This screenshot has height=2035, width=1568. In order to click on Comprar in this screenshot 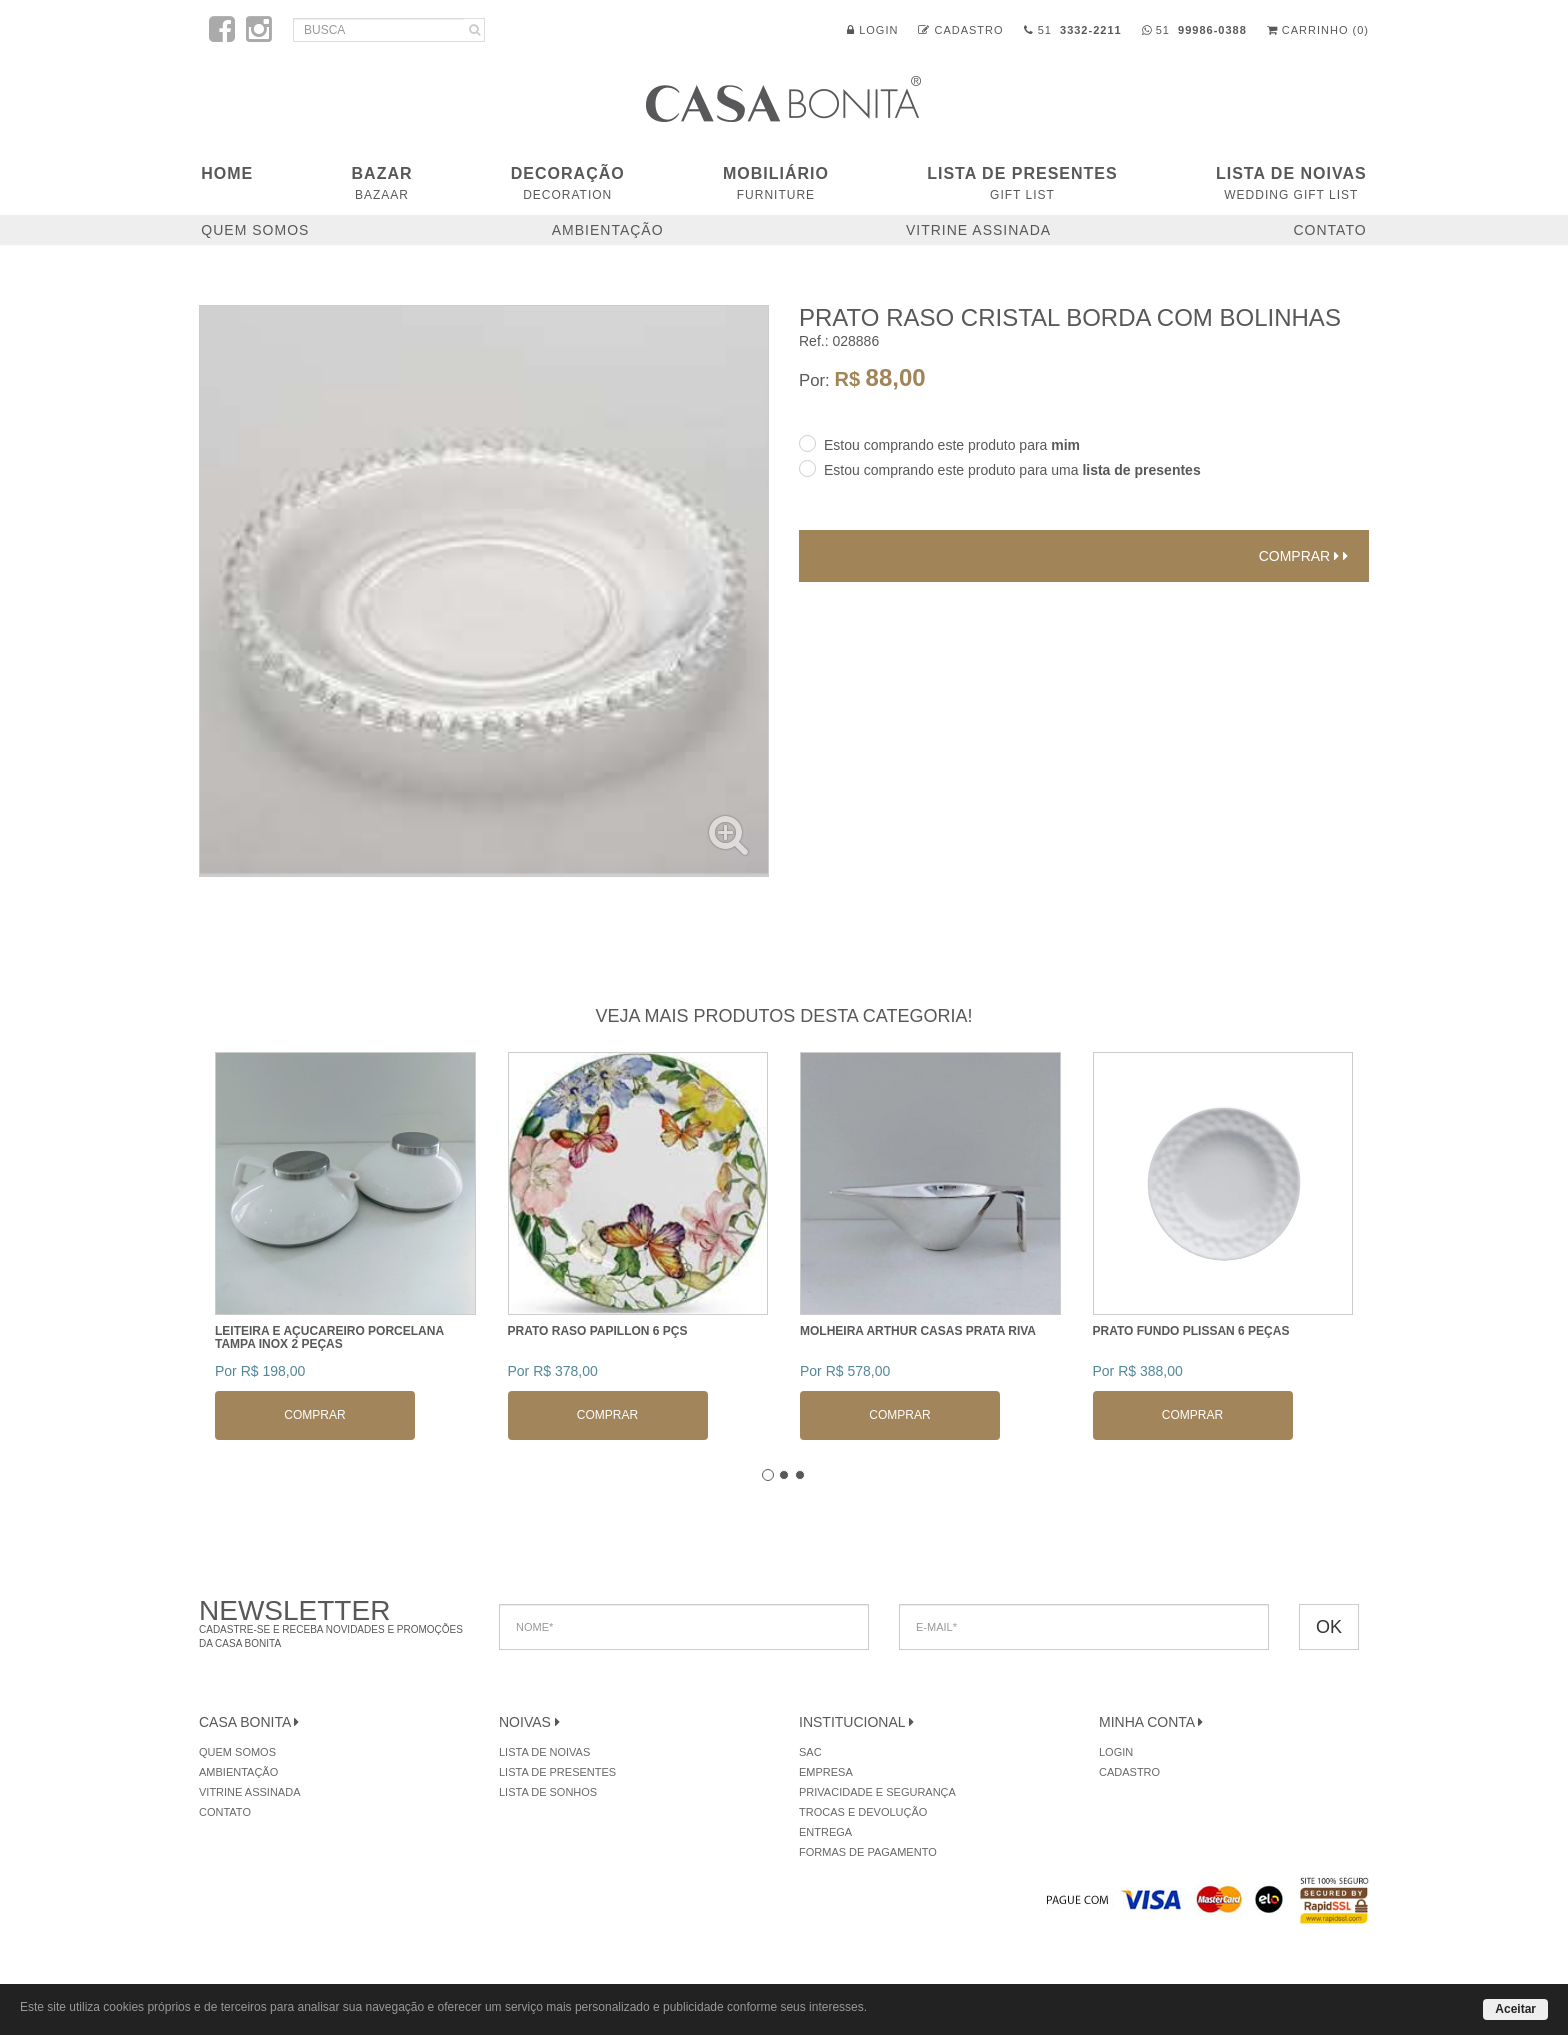, I will do `click(1303, 556)`.